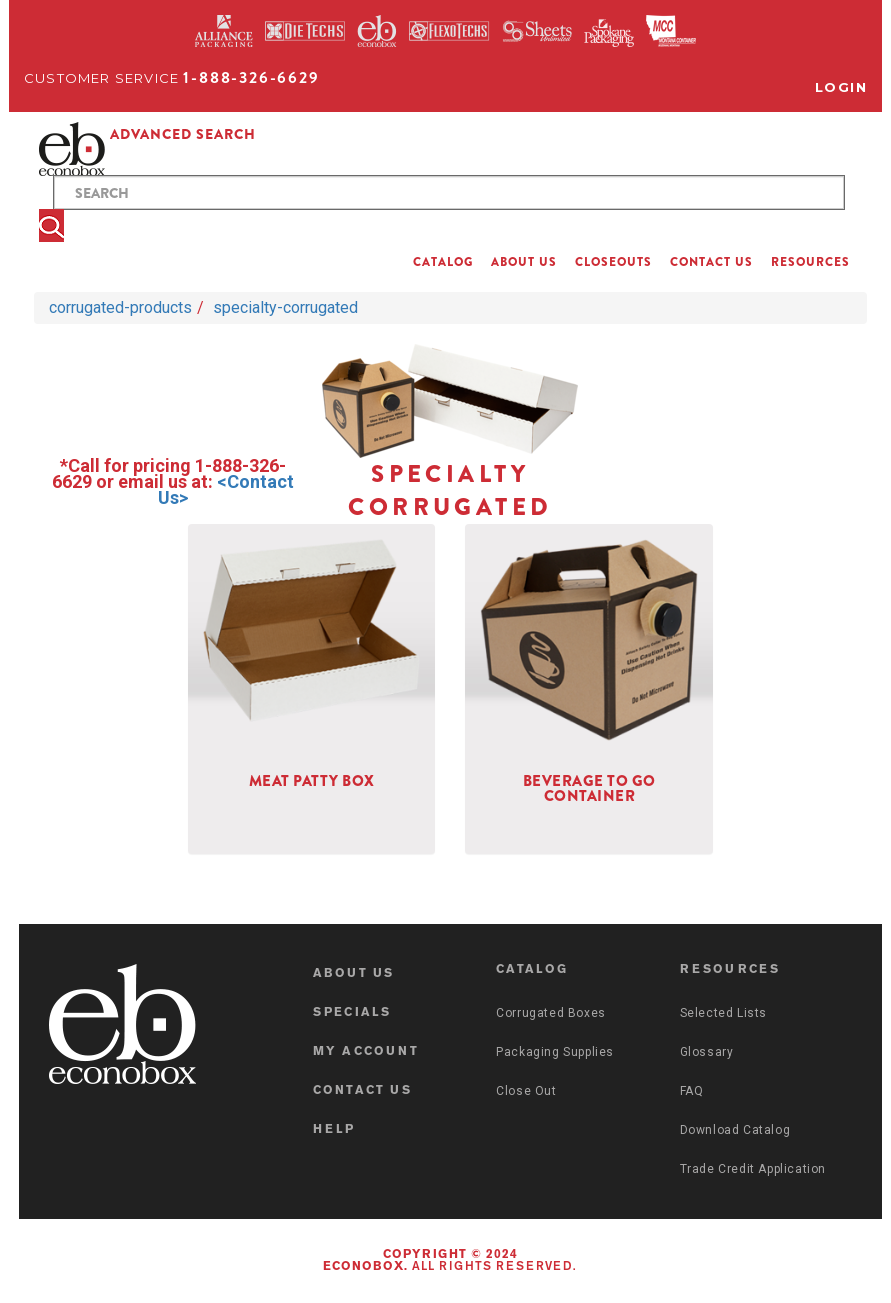 The height and width of the screenshot is (1303, 891). What do you see at coordinates (711, 262) in the screenshot?
I see `CONTACT US` at bounding box center [711, 262].